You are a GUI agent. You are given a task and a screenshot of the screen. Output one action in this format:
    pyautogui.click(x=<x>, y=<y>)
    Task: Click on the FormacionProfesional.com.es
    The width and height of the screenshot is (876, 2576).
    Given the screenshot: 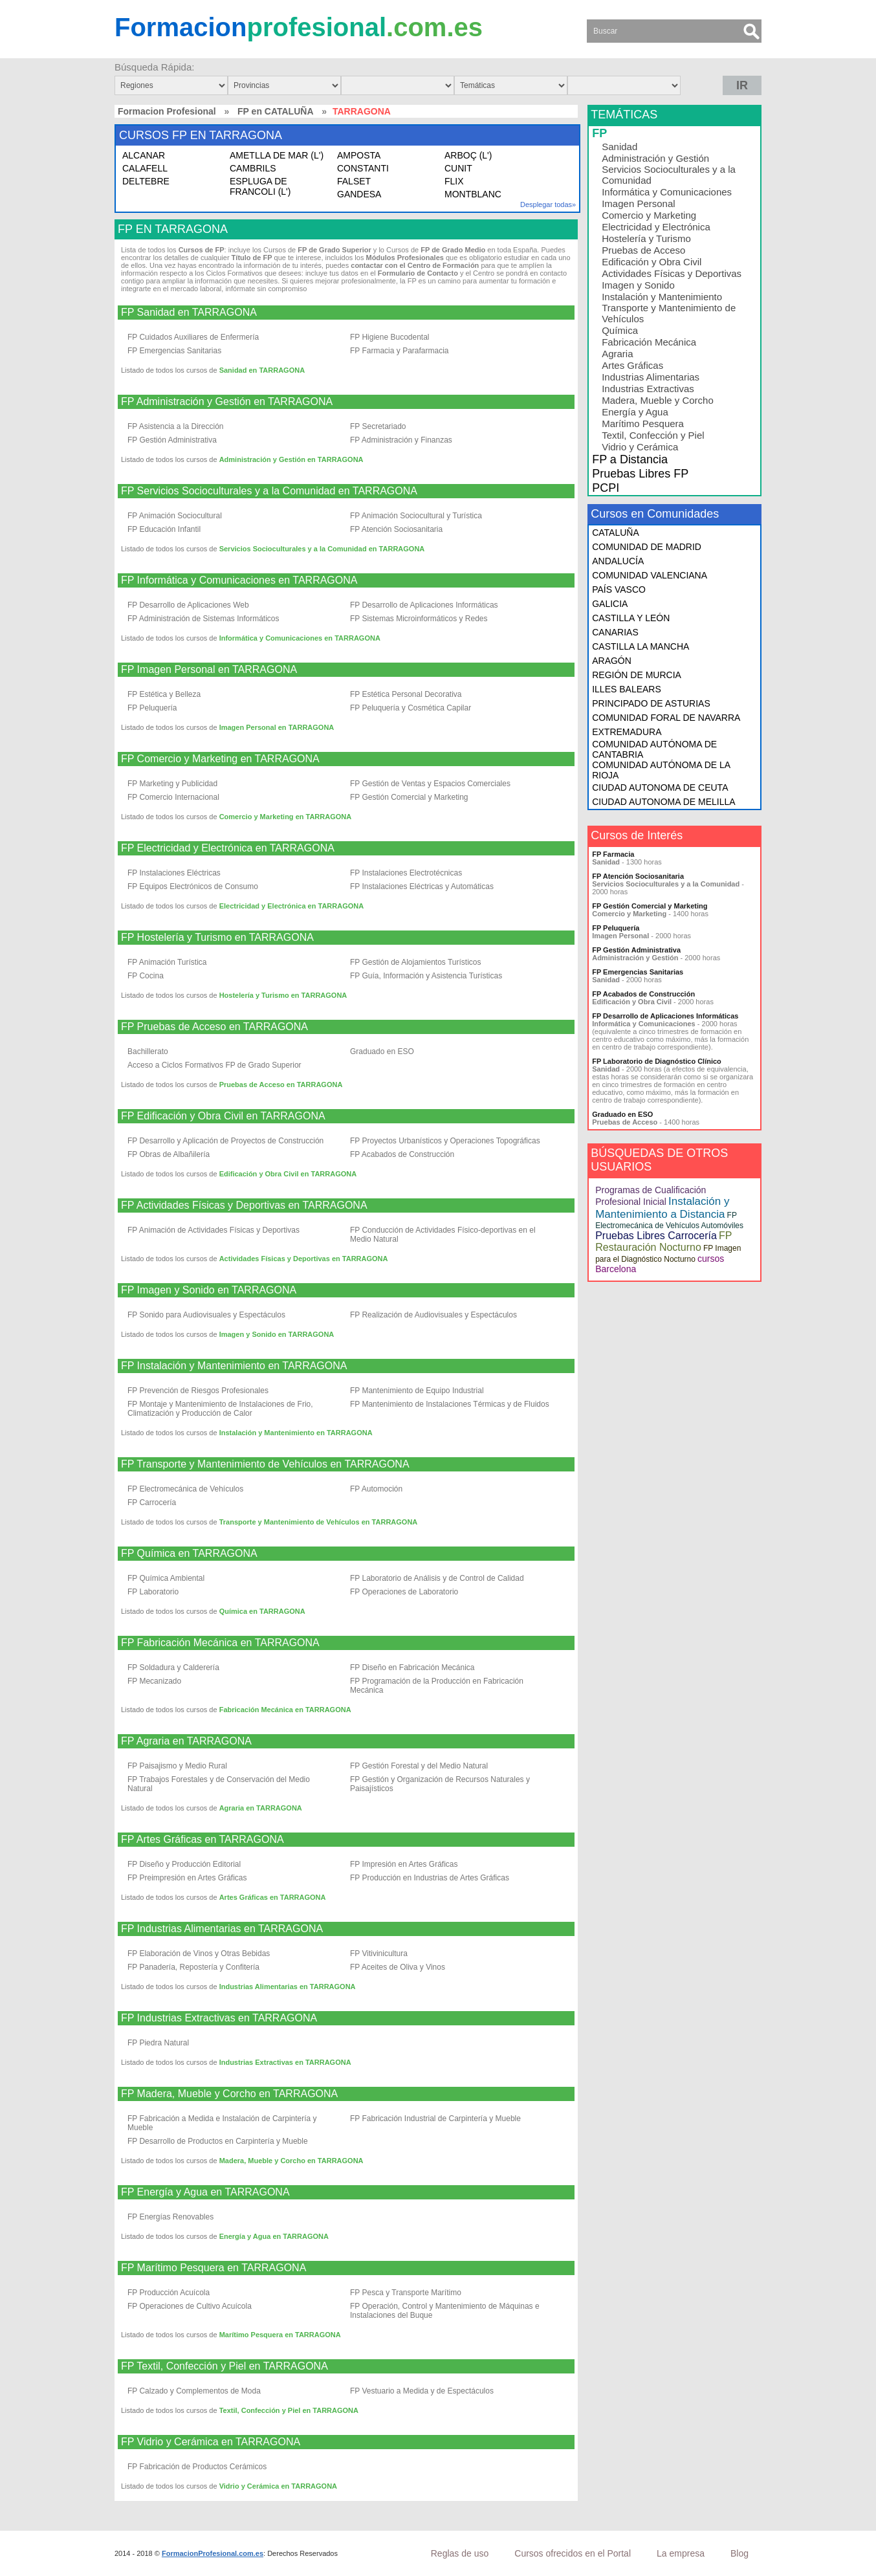 What is the action you would take?
    pyautogui.click(x=212, y=2553)
    